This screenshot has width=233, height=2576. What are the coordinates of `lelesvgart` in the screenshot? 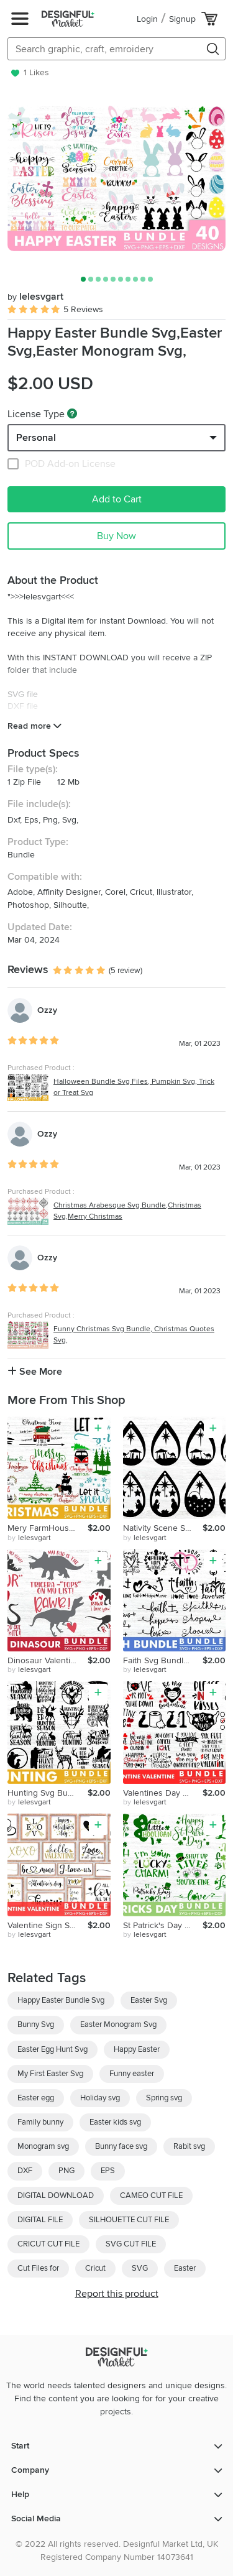 It's located at (35, 297).